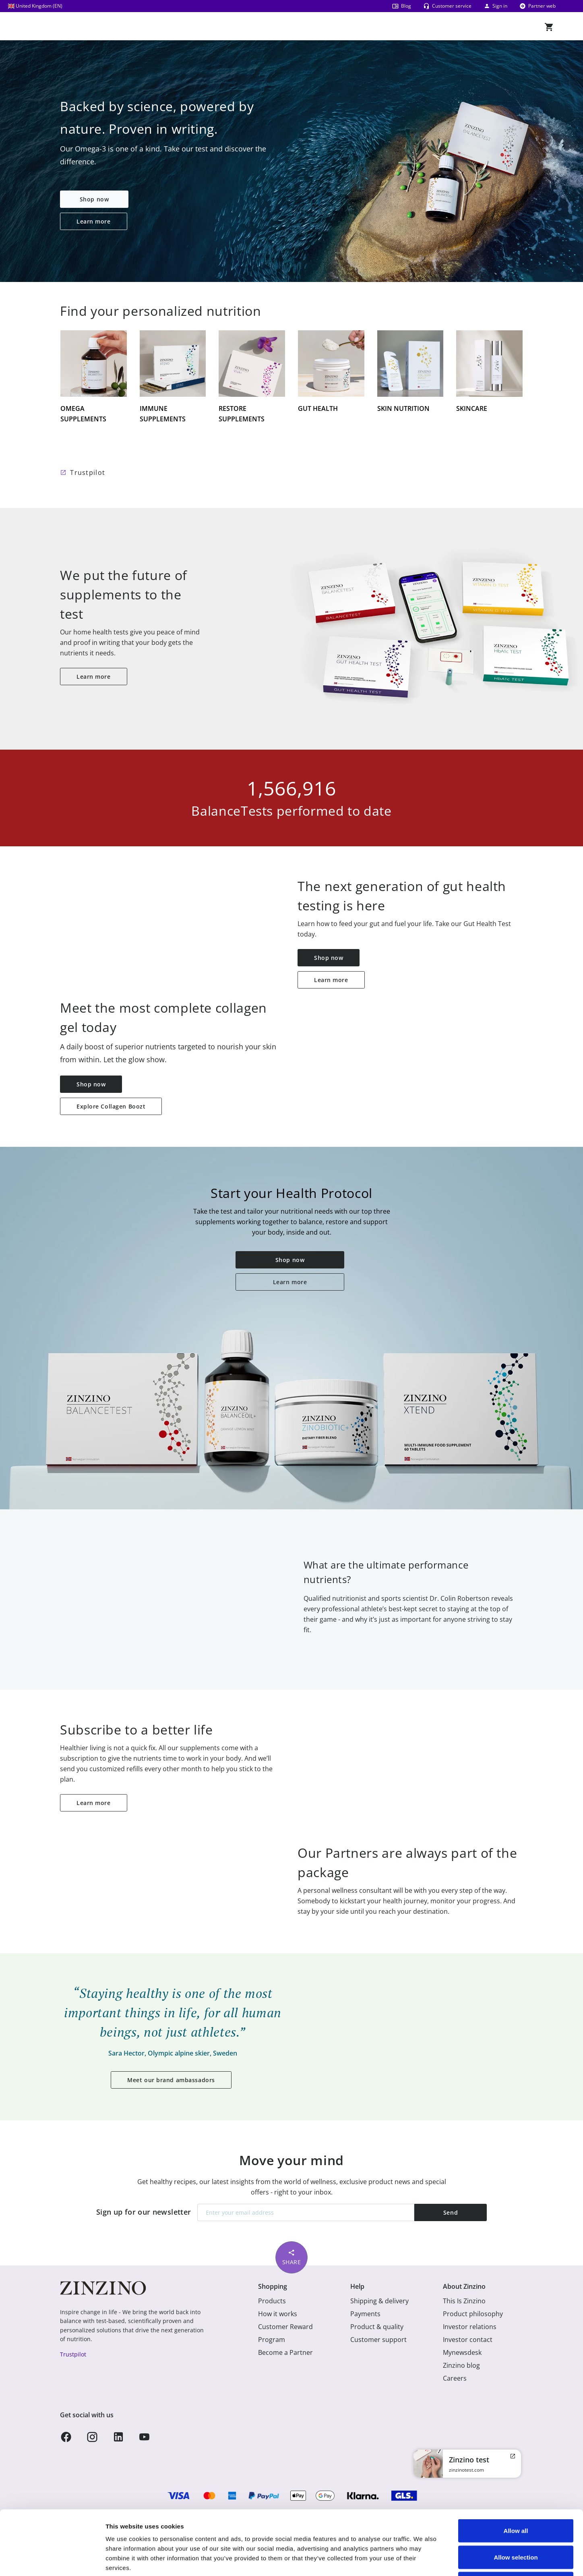  What do you see at coordinates (35, 5) in the screenshot?
I see `United Kingdom (EN)` at bounding box center [35, 5].